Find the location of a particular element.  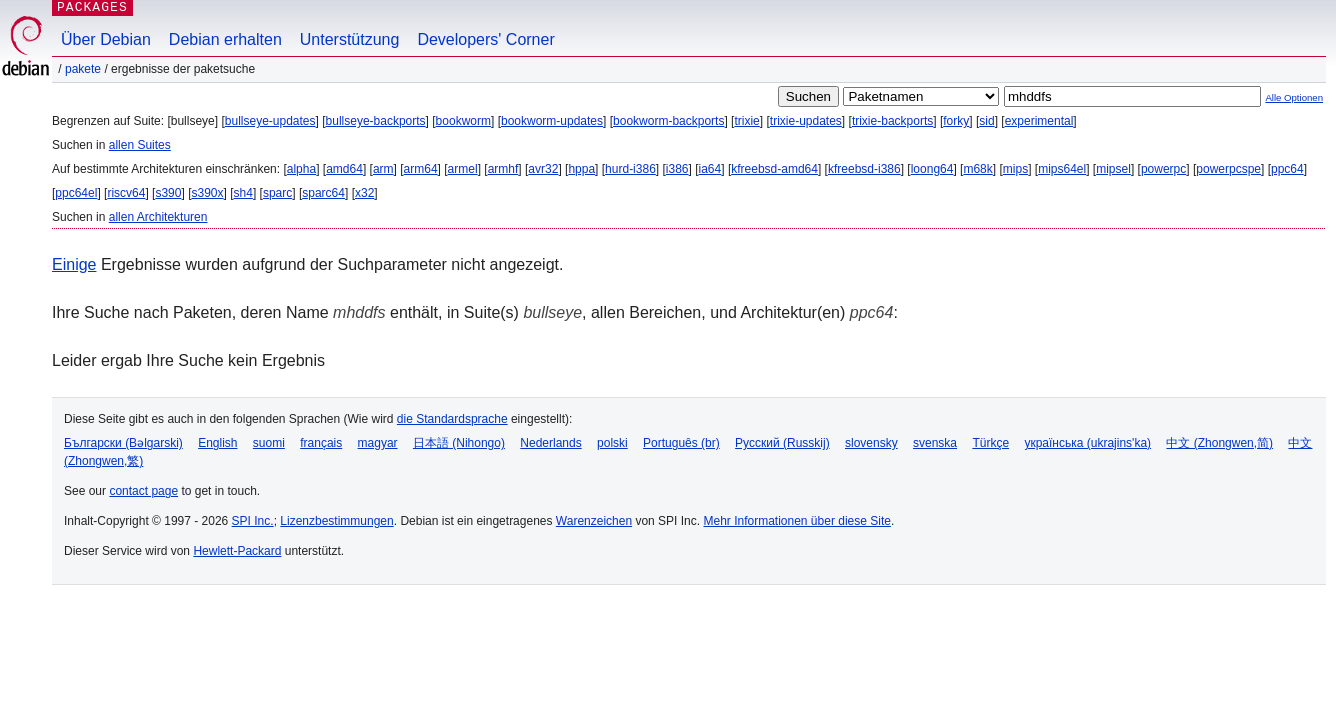

sparc64 is located at coordinates (323, 193).